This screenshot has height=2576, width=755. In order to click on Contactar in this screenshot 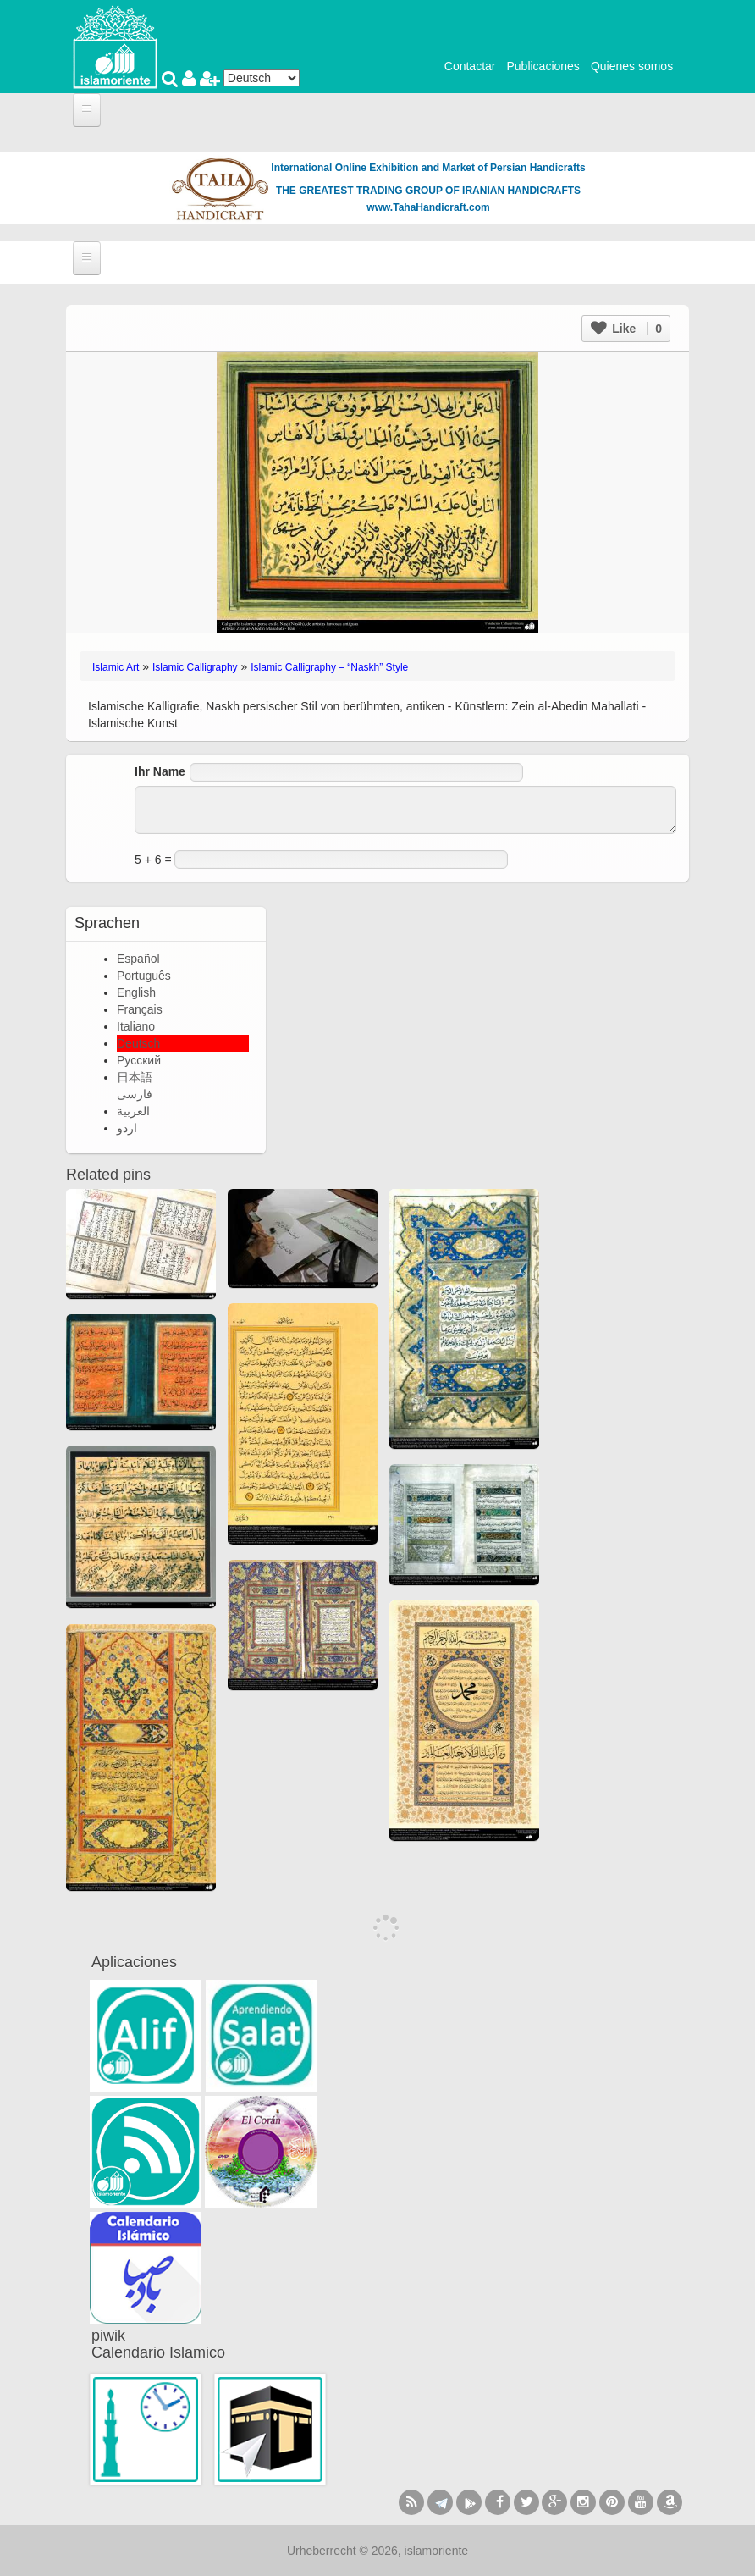, I will do `click(470, 66)`.